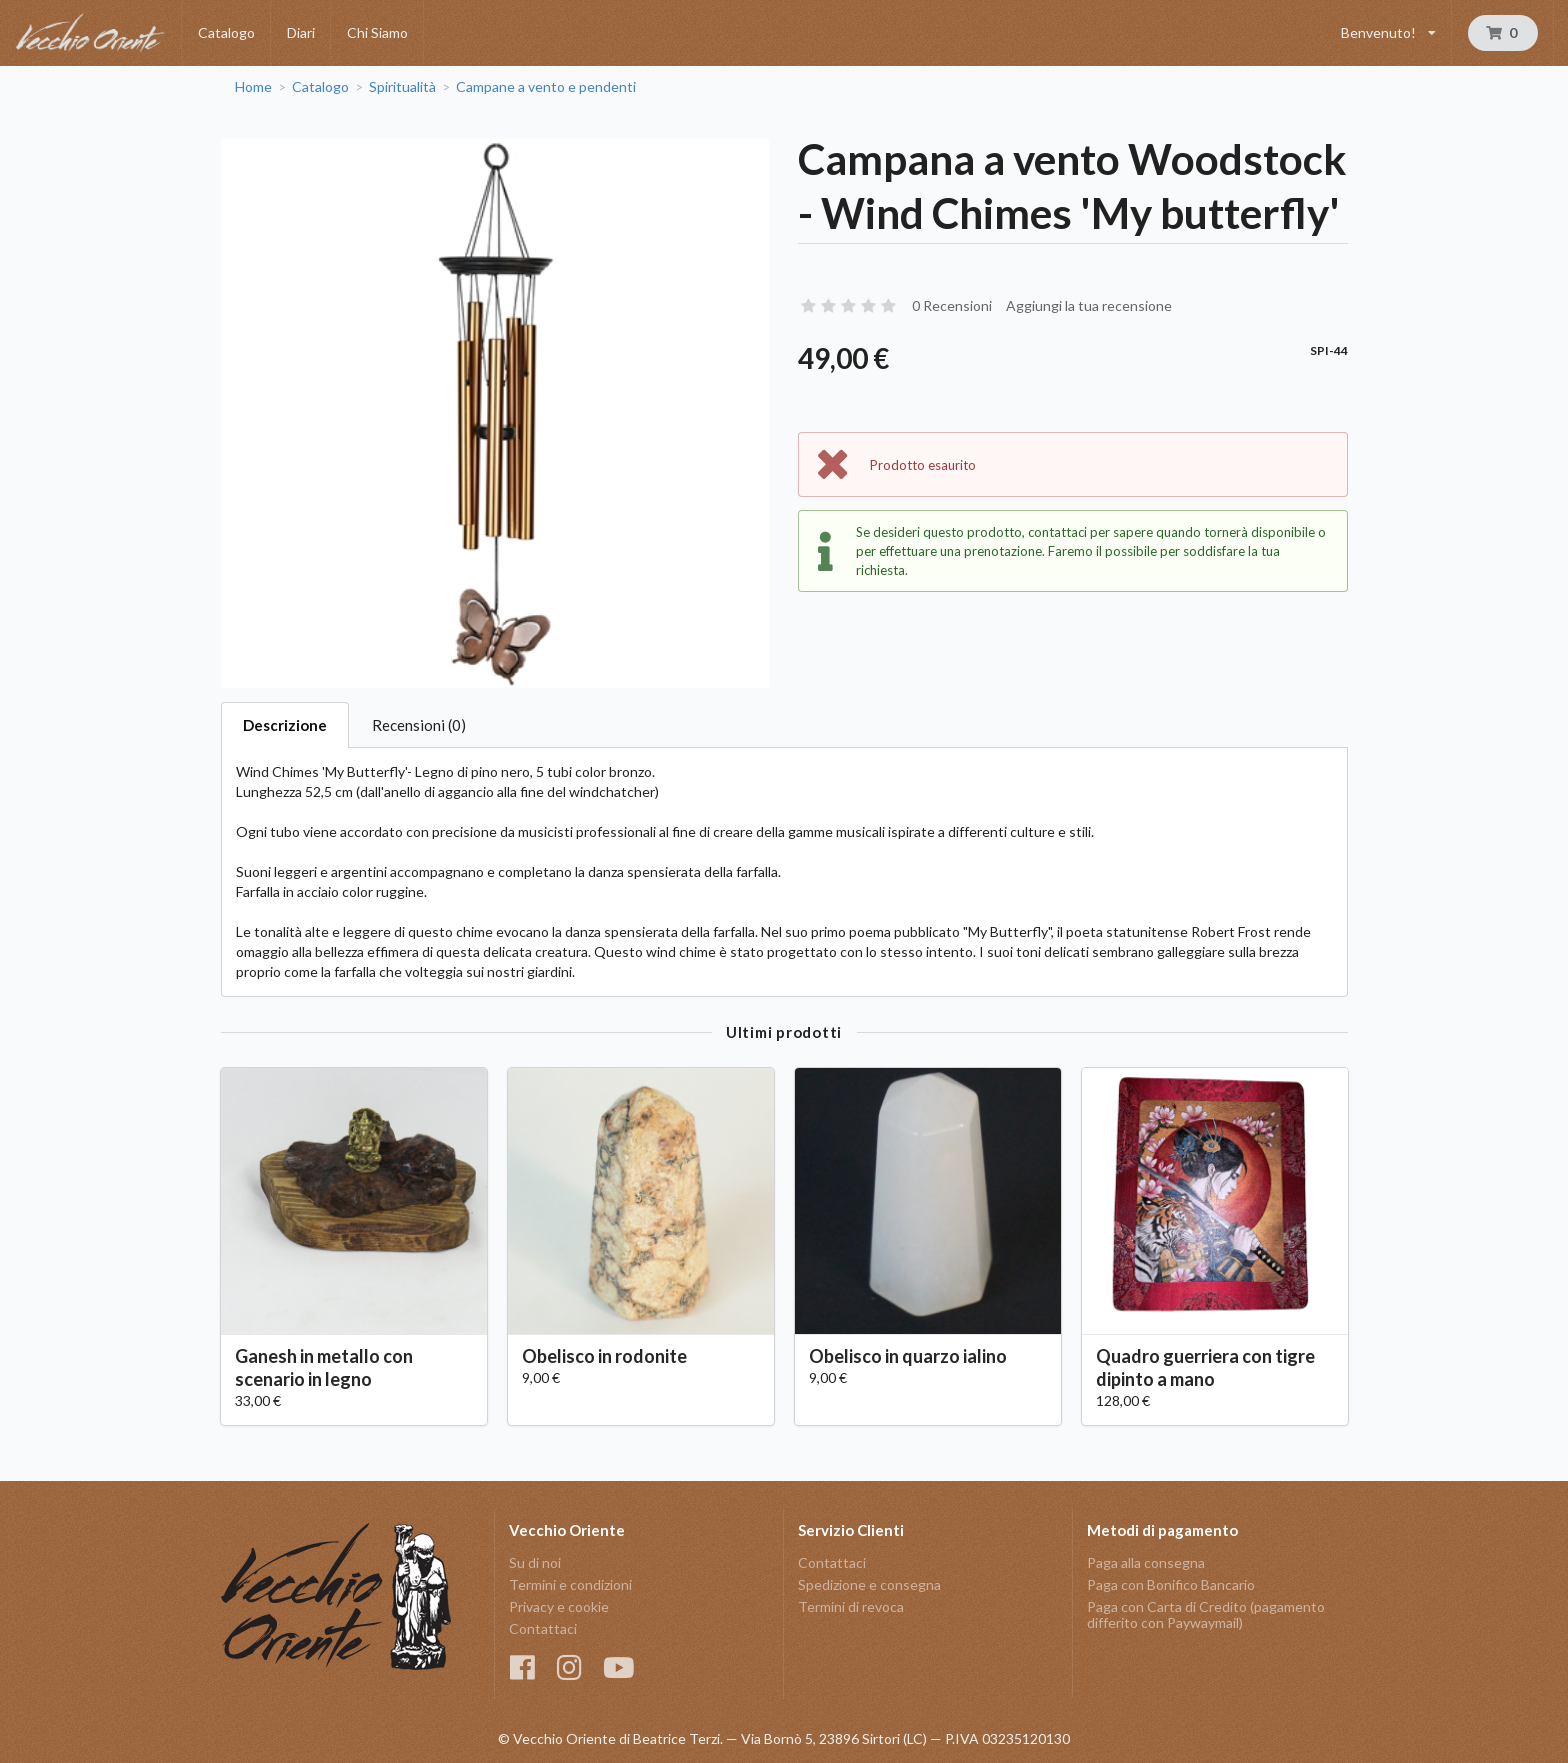  What do you see at coordinates (253, 87) in the screenshot?
I see `Home` at bounding box center [253, 87].